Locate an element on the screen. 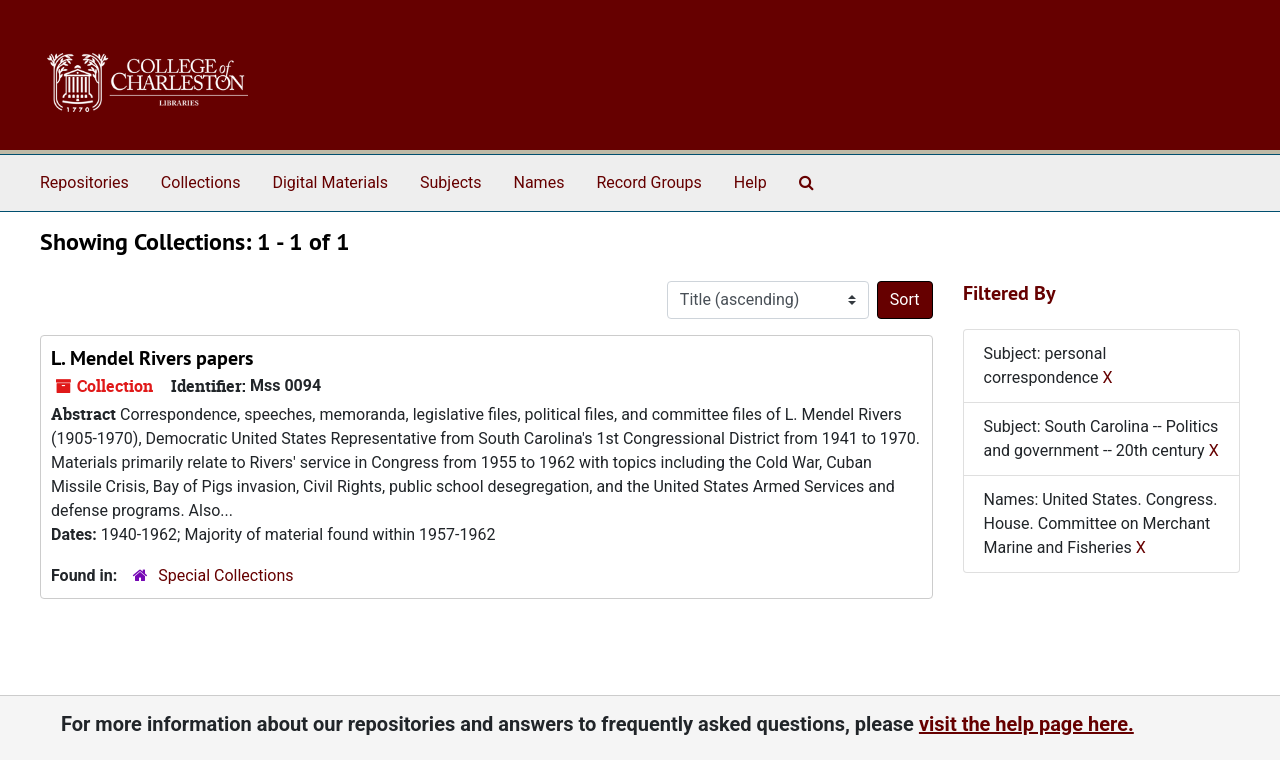  Subjects is located at coordinates (450, 182).